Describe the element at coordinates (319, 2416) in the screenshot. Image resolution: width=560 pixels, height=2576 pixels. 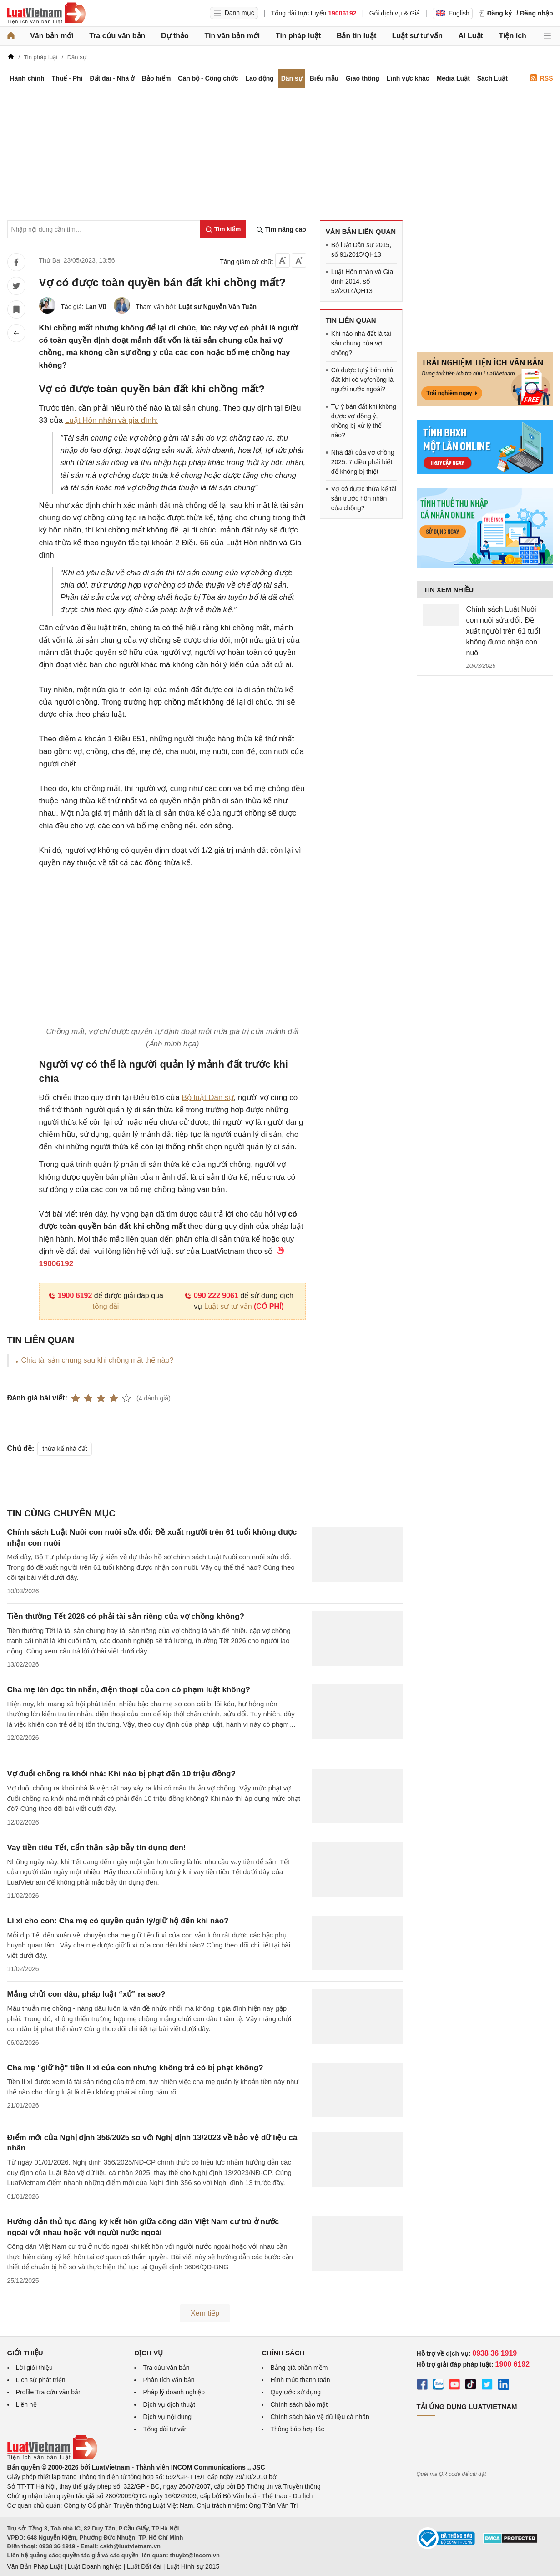
I see `Chính sách bảo vệ dữ liệu cá nhân` at that location.